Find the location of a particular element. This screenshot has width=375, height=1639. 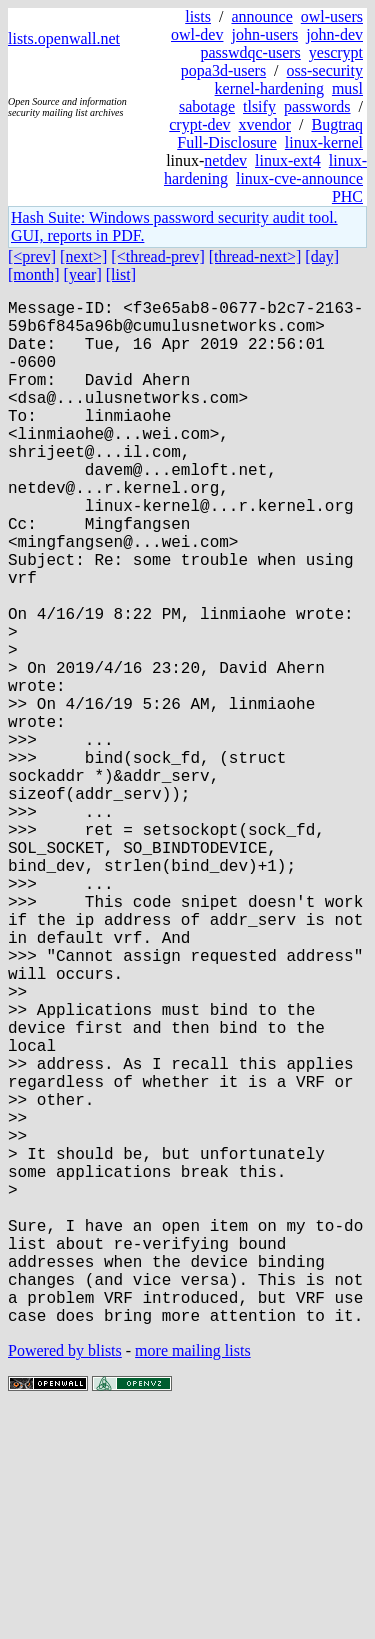

john-dev is located at coordinates (334, 34).